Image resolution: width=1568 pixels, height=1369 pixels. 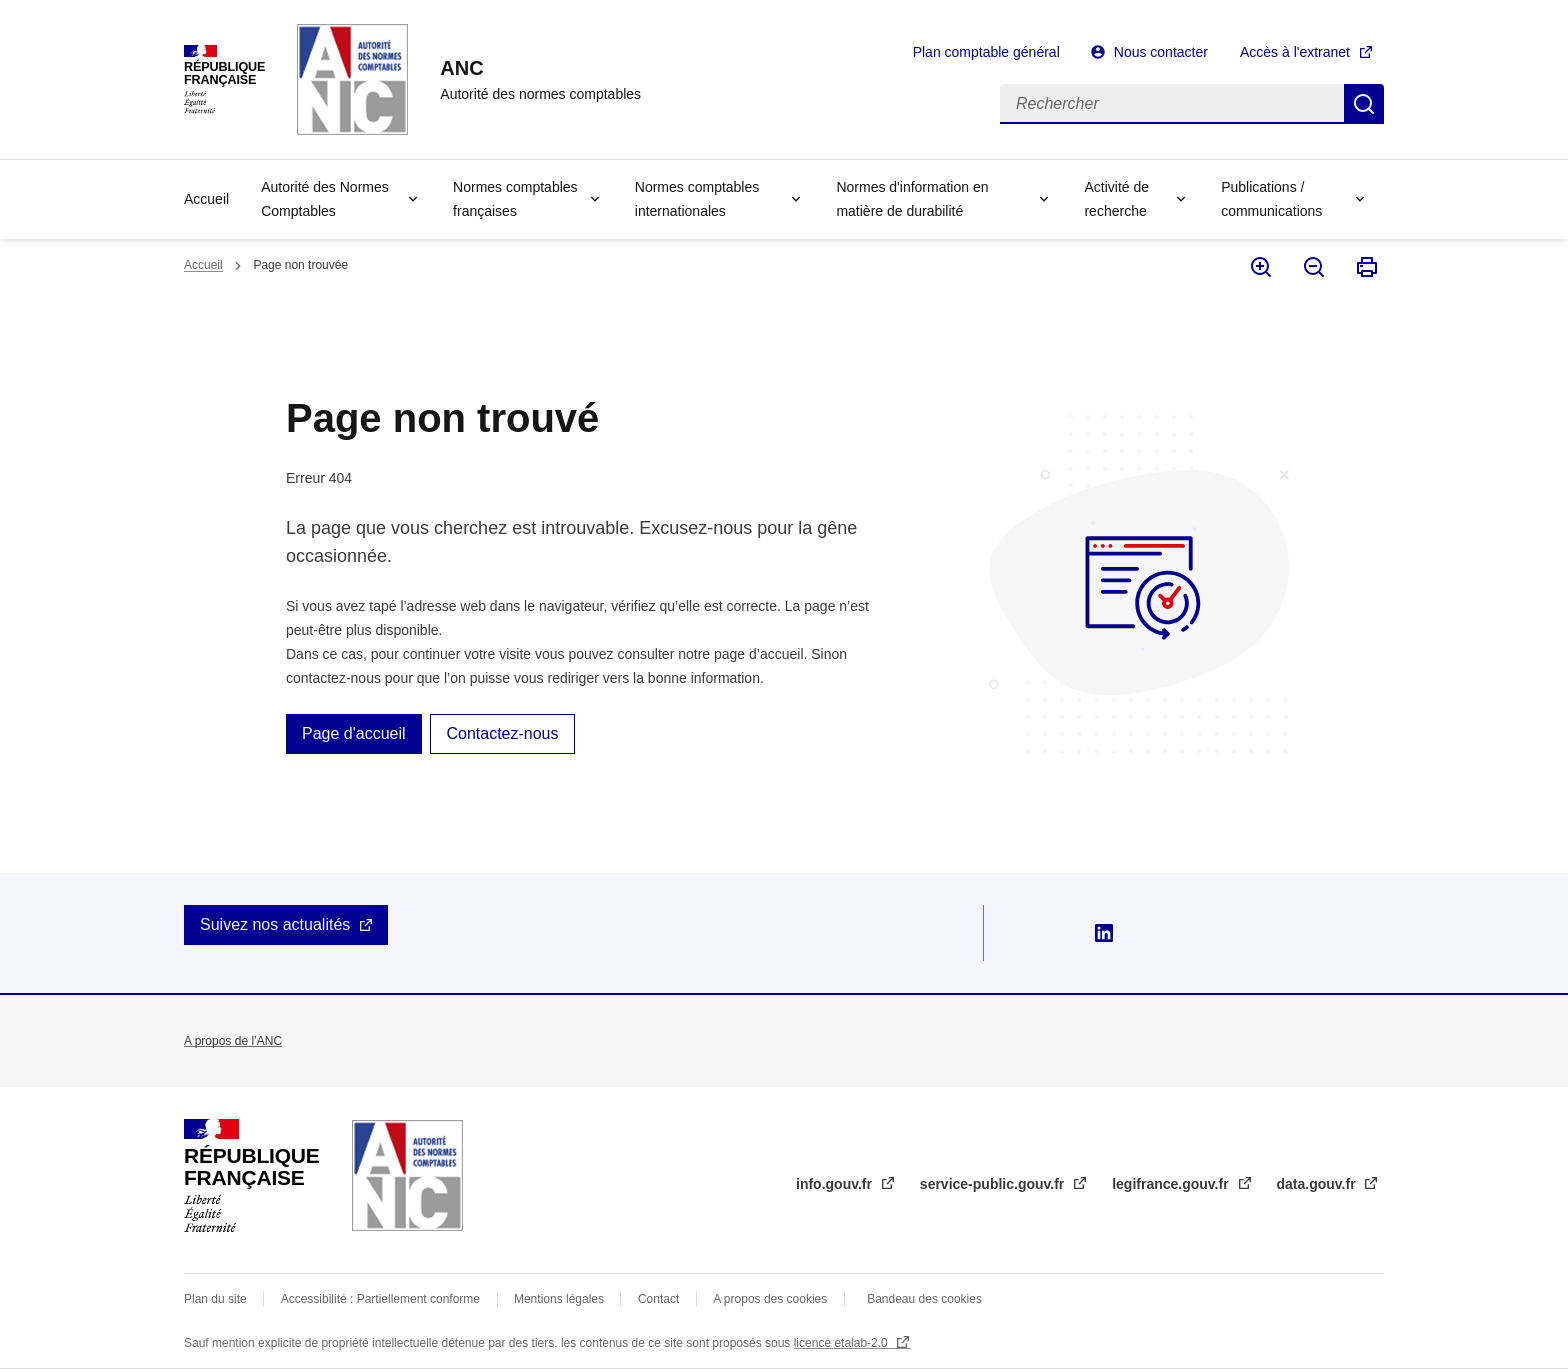 What do you see at coordinates (515, 199) in the screenshot?
I see `Normes comptables françaises` at bounding box center [515, 199].